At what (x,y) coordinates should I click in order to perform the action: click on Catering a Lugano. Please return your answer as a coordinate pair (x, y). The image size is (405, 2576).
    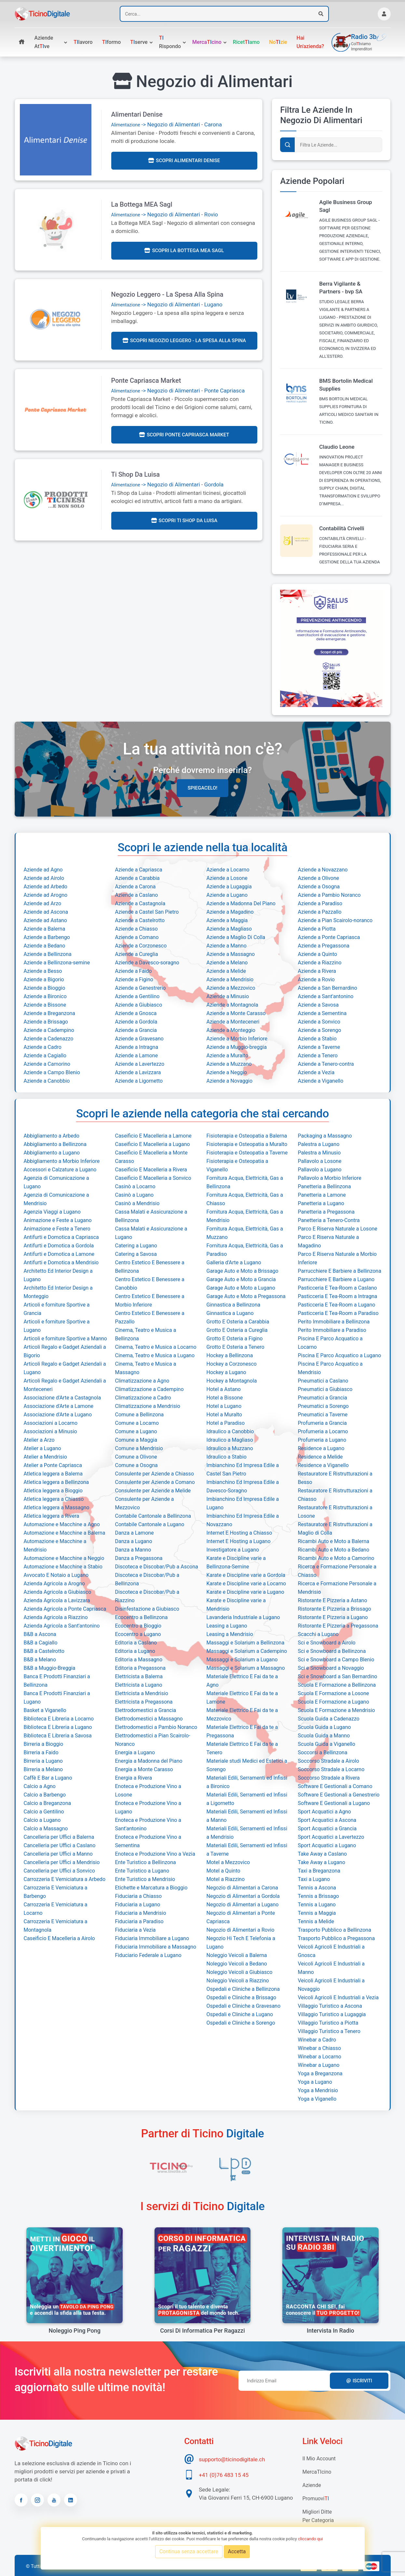
    Looking at the image, I should click on (136, 1246).